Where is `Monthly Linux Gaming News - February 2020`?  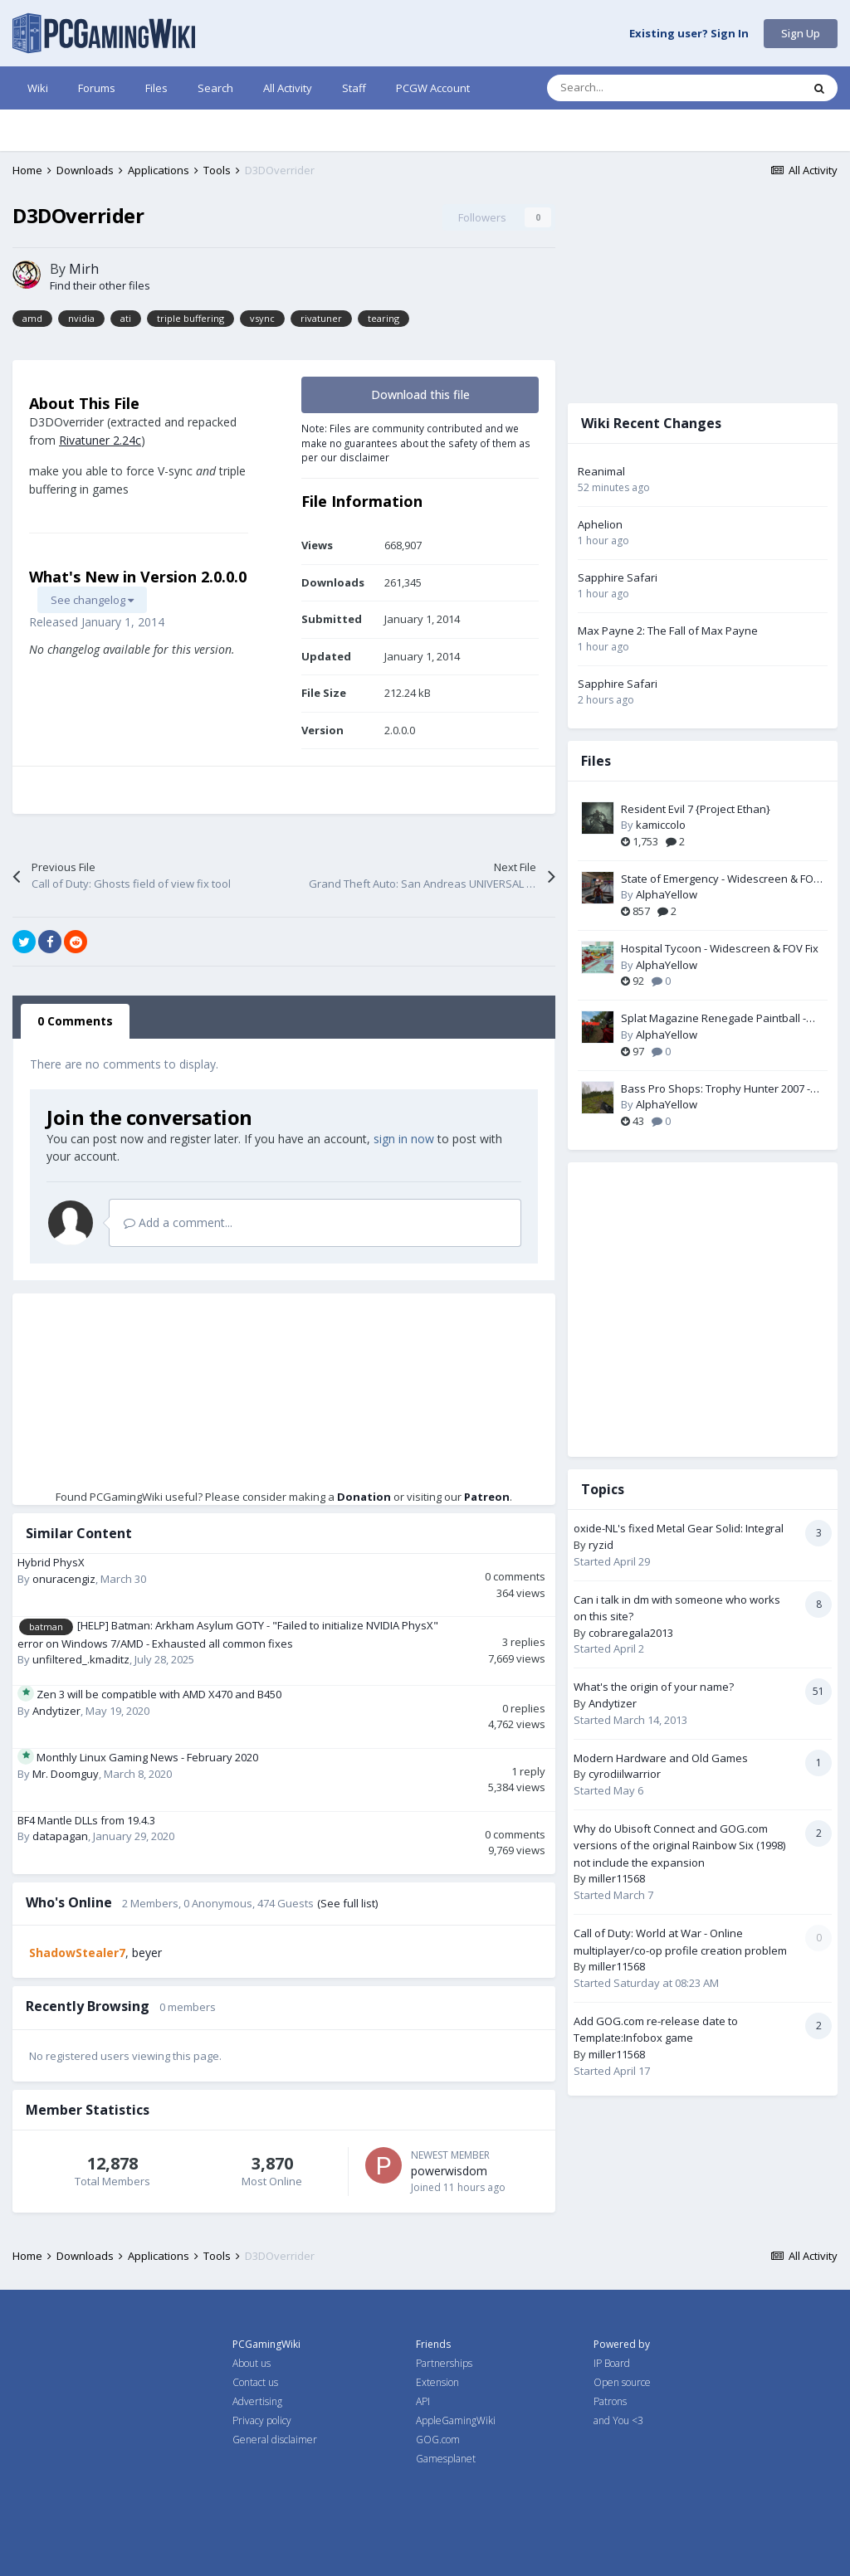 Monthly Linux Gaming News - February 2020 is located at coordinates (147, 1757).